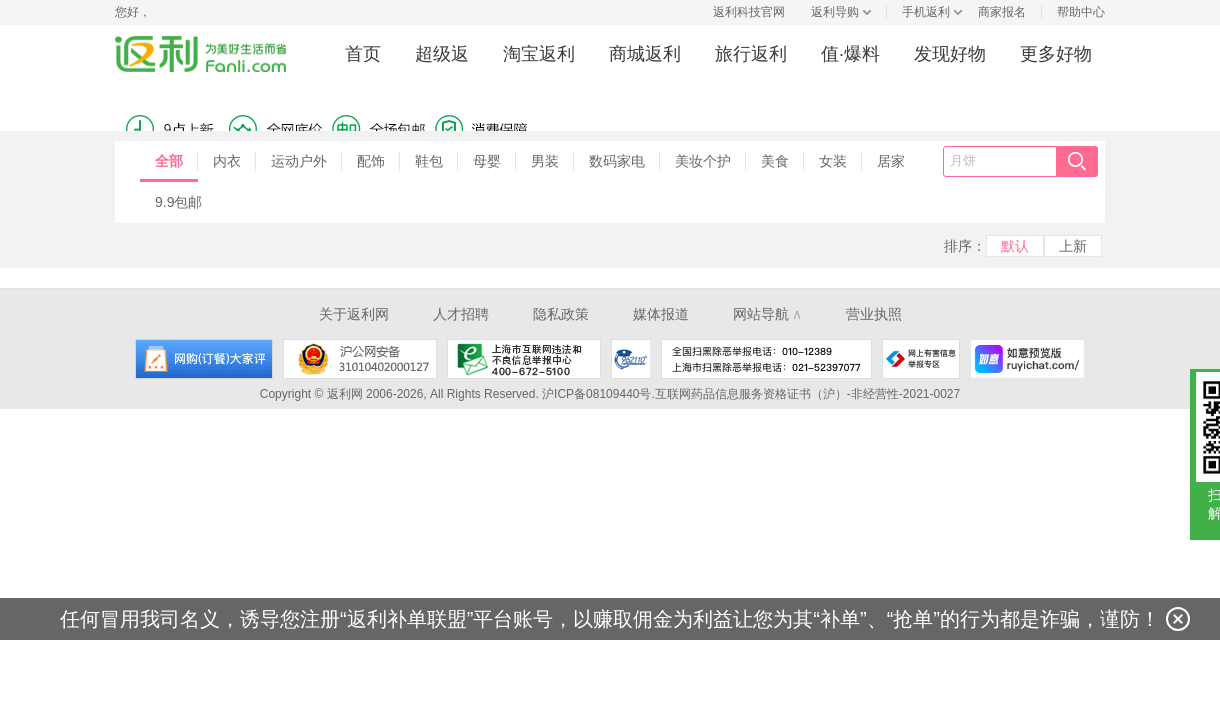 The height and width of the screenshot is (720, 1220). Describe the element at coordinates (265, 113) in the screenshot. I see `消费保障` at that location.